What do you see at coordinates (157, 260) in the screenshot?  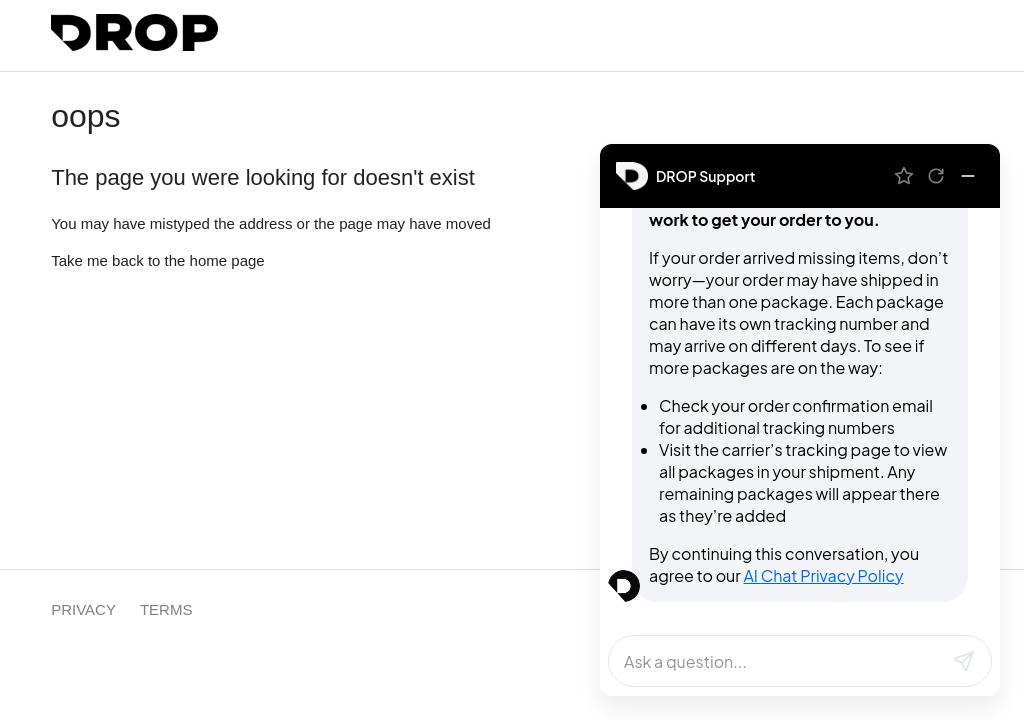 I see `Take me back to the home page` at bounding box center [157, 260].